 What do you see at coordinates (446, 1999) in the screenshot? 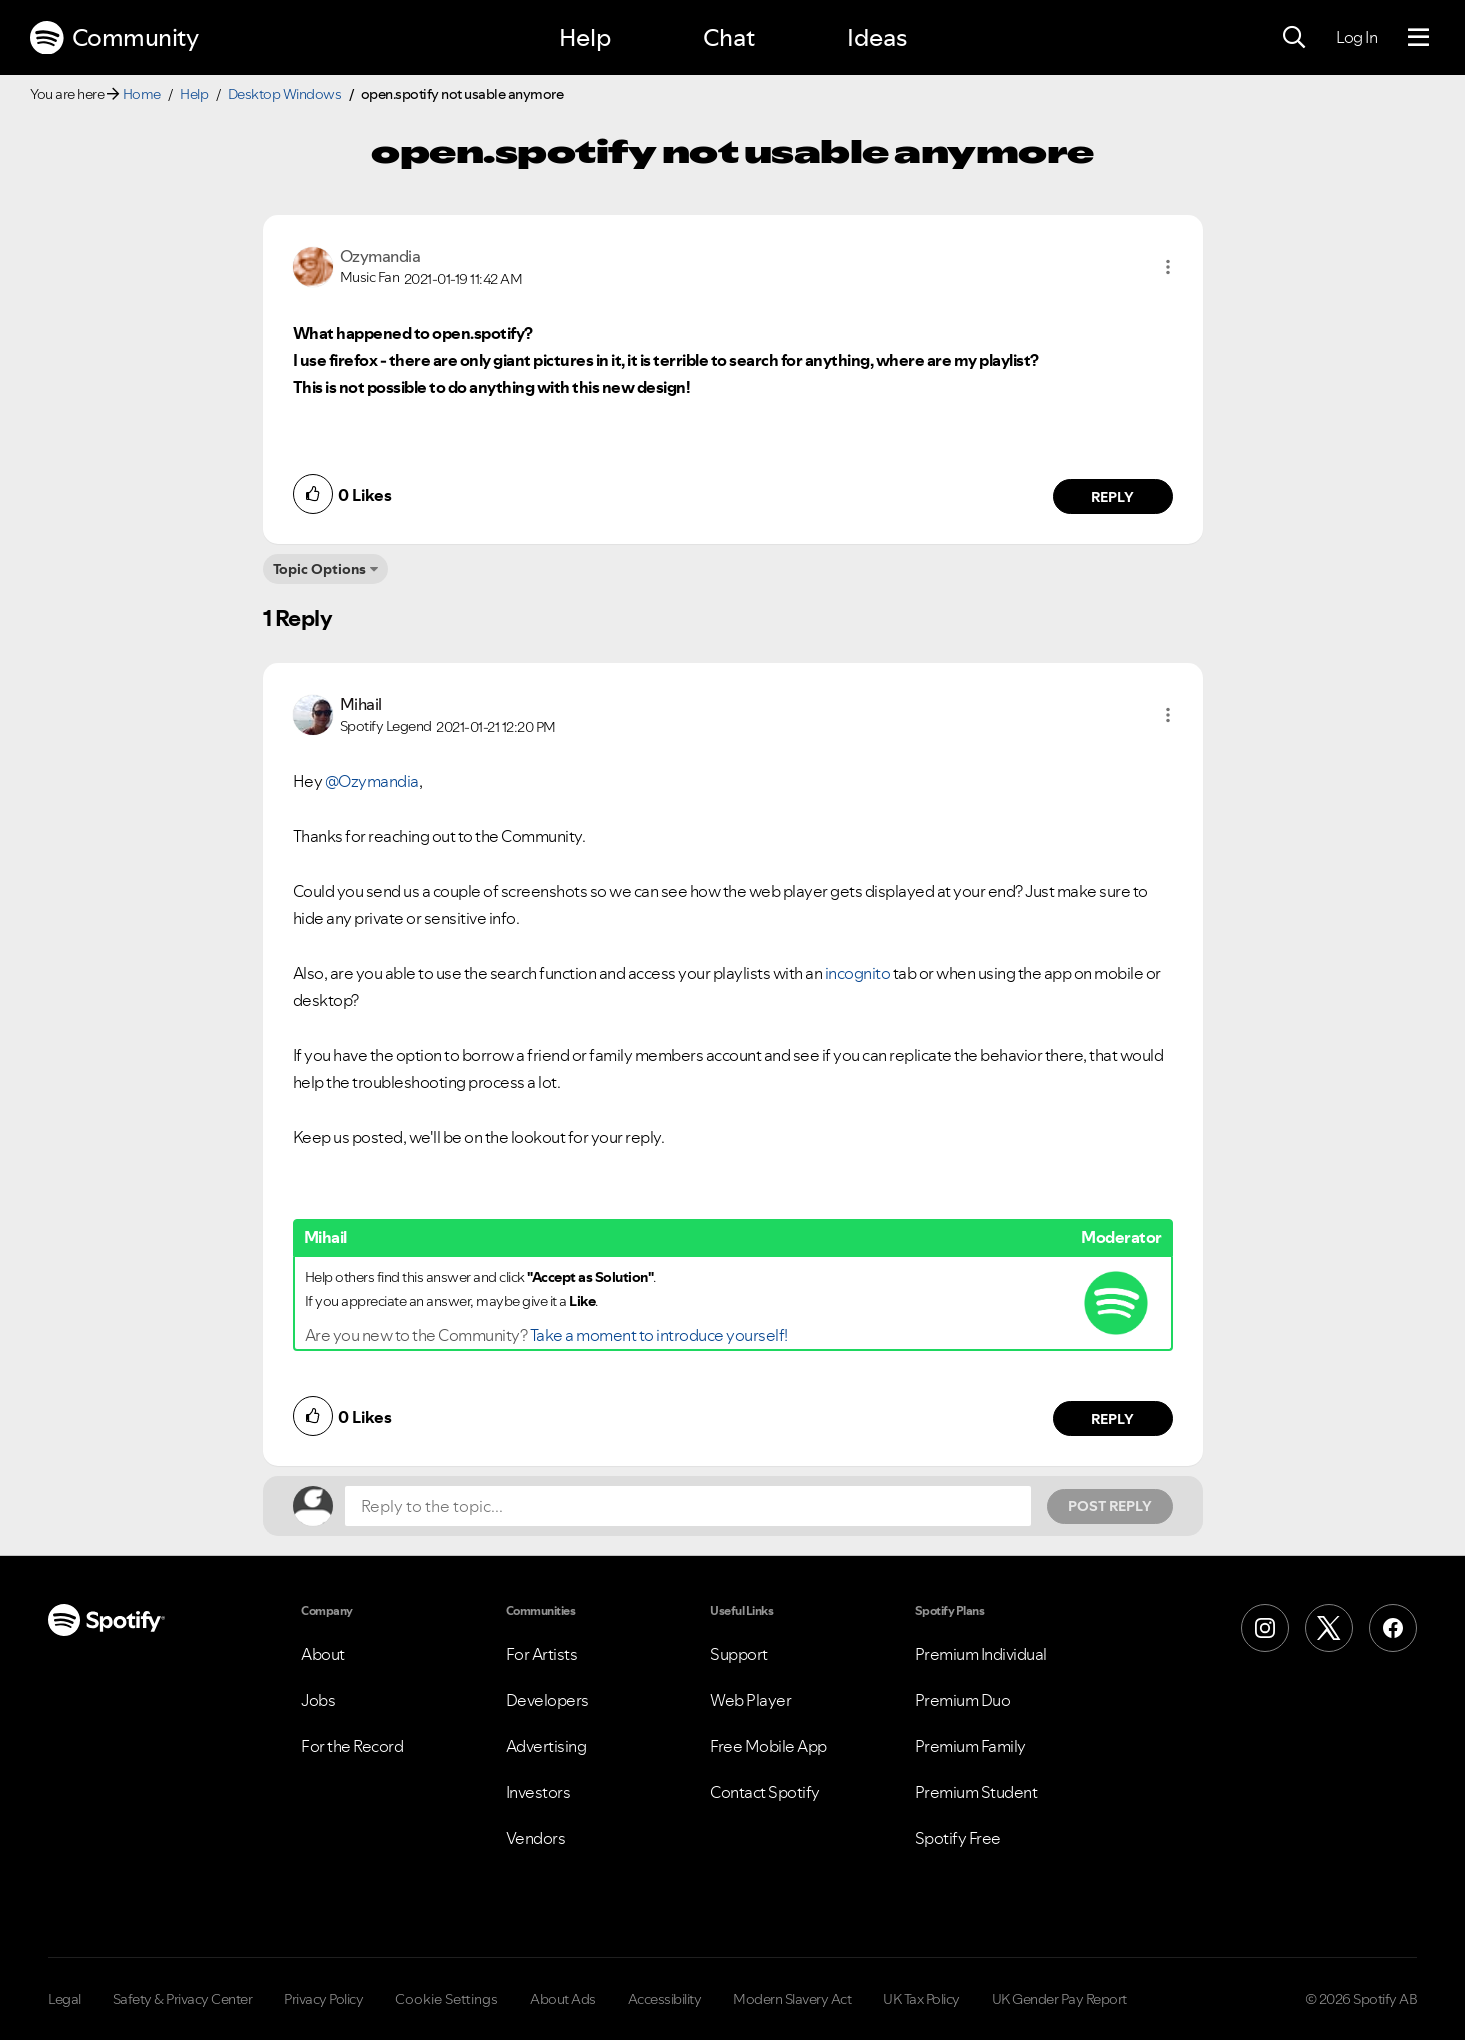
I see `Cookie Settings` at bounding box center [446, 1999].